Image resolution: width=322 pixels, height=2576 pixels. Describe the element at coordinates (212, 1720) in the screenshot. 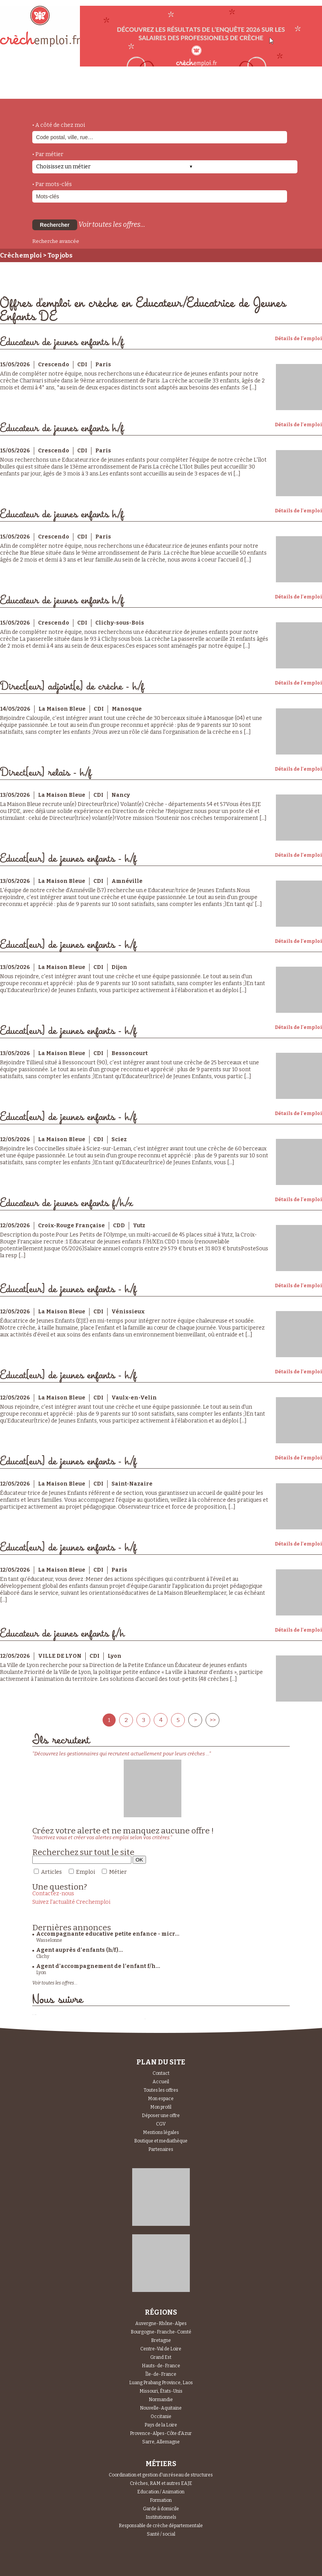

I see `>>` at that location.